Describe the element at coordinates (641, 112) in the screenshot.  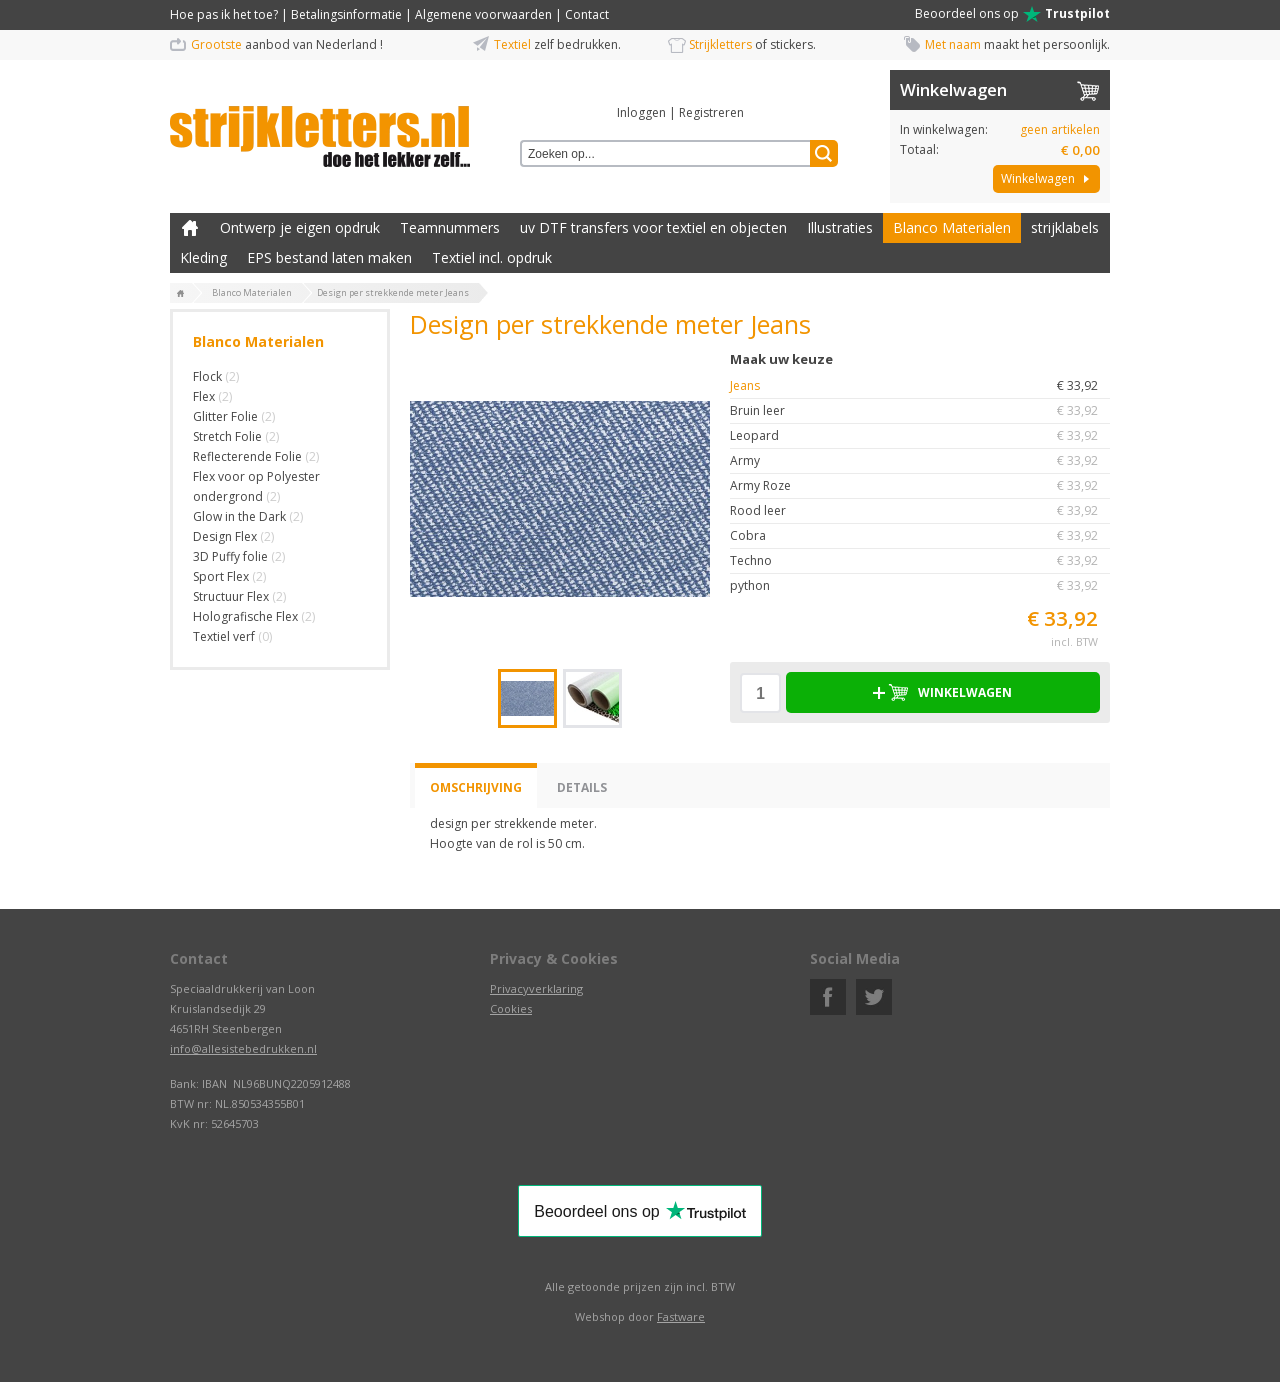
I see `Inloggen` at that location.